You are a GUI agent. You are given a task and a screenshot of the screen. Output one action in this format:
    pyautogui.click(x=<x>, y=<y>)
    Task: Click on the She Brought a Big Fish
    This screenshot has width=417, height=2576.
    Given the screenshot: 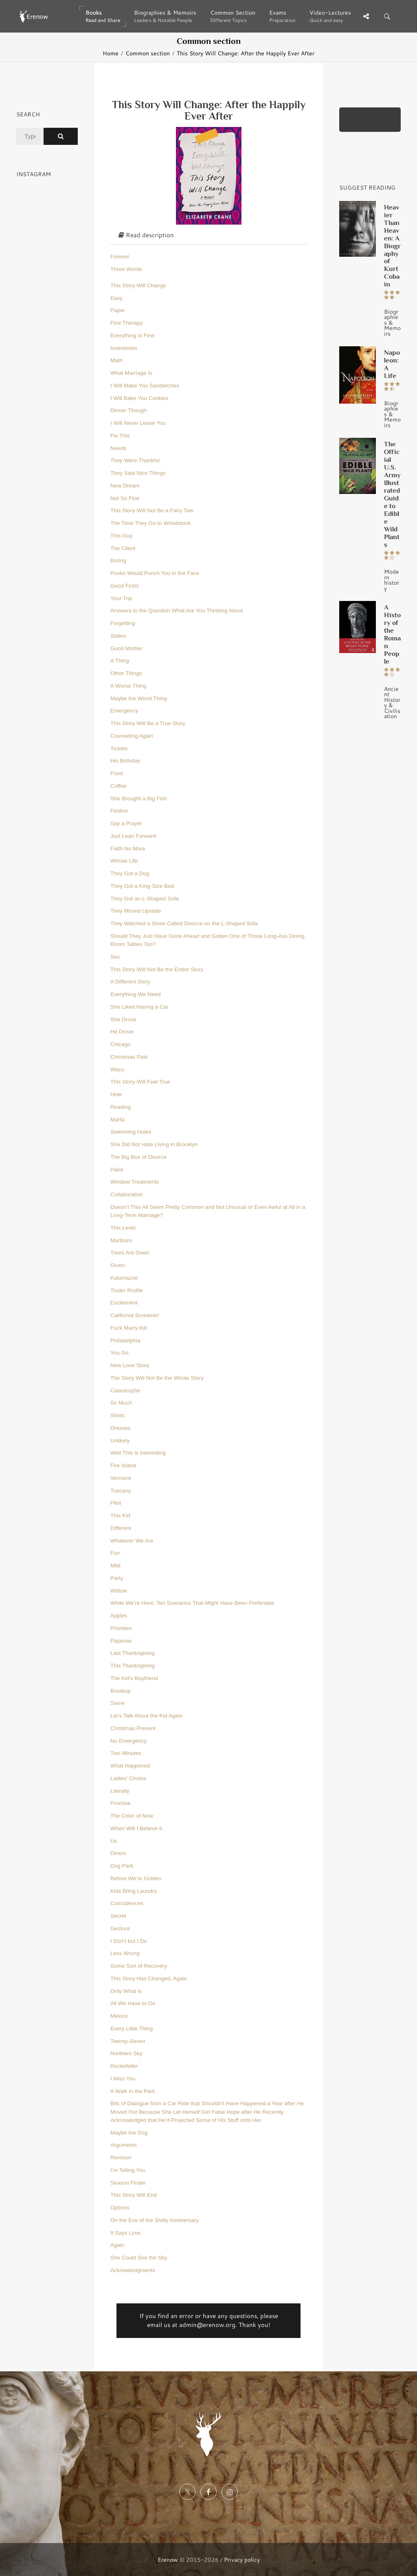 What is the action you would take?
    pyautogui.click(x=138, y=798)
    